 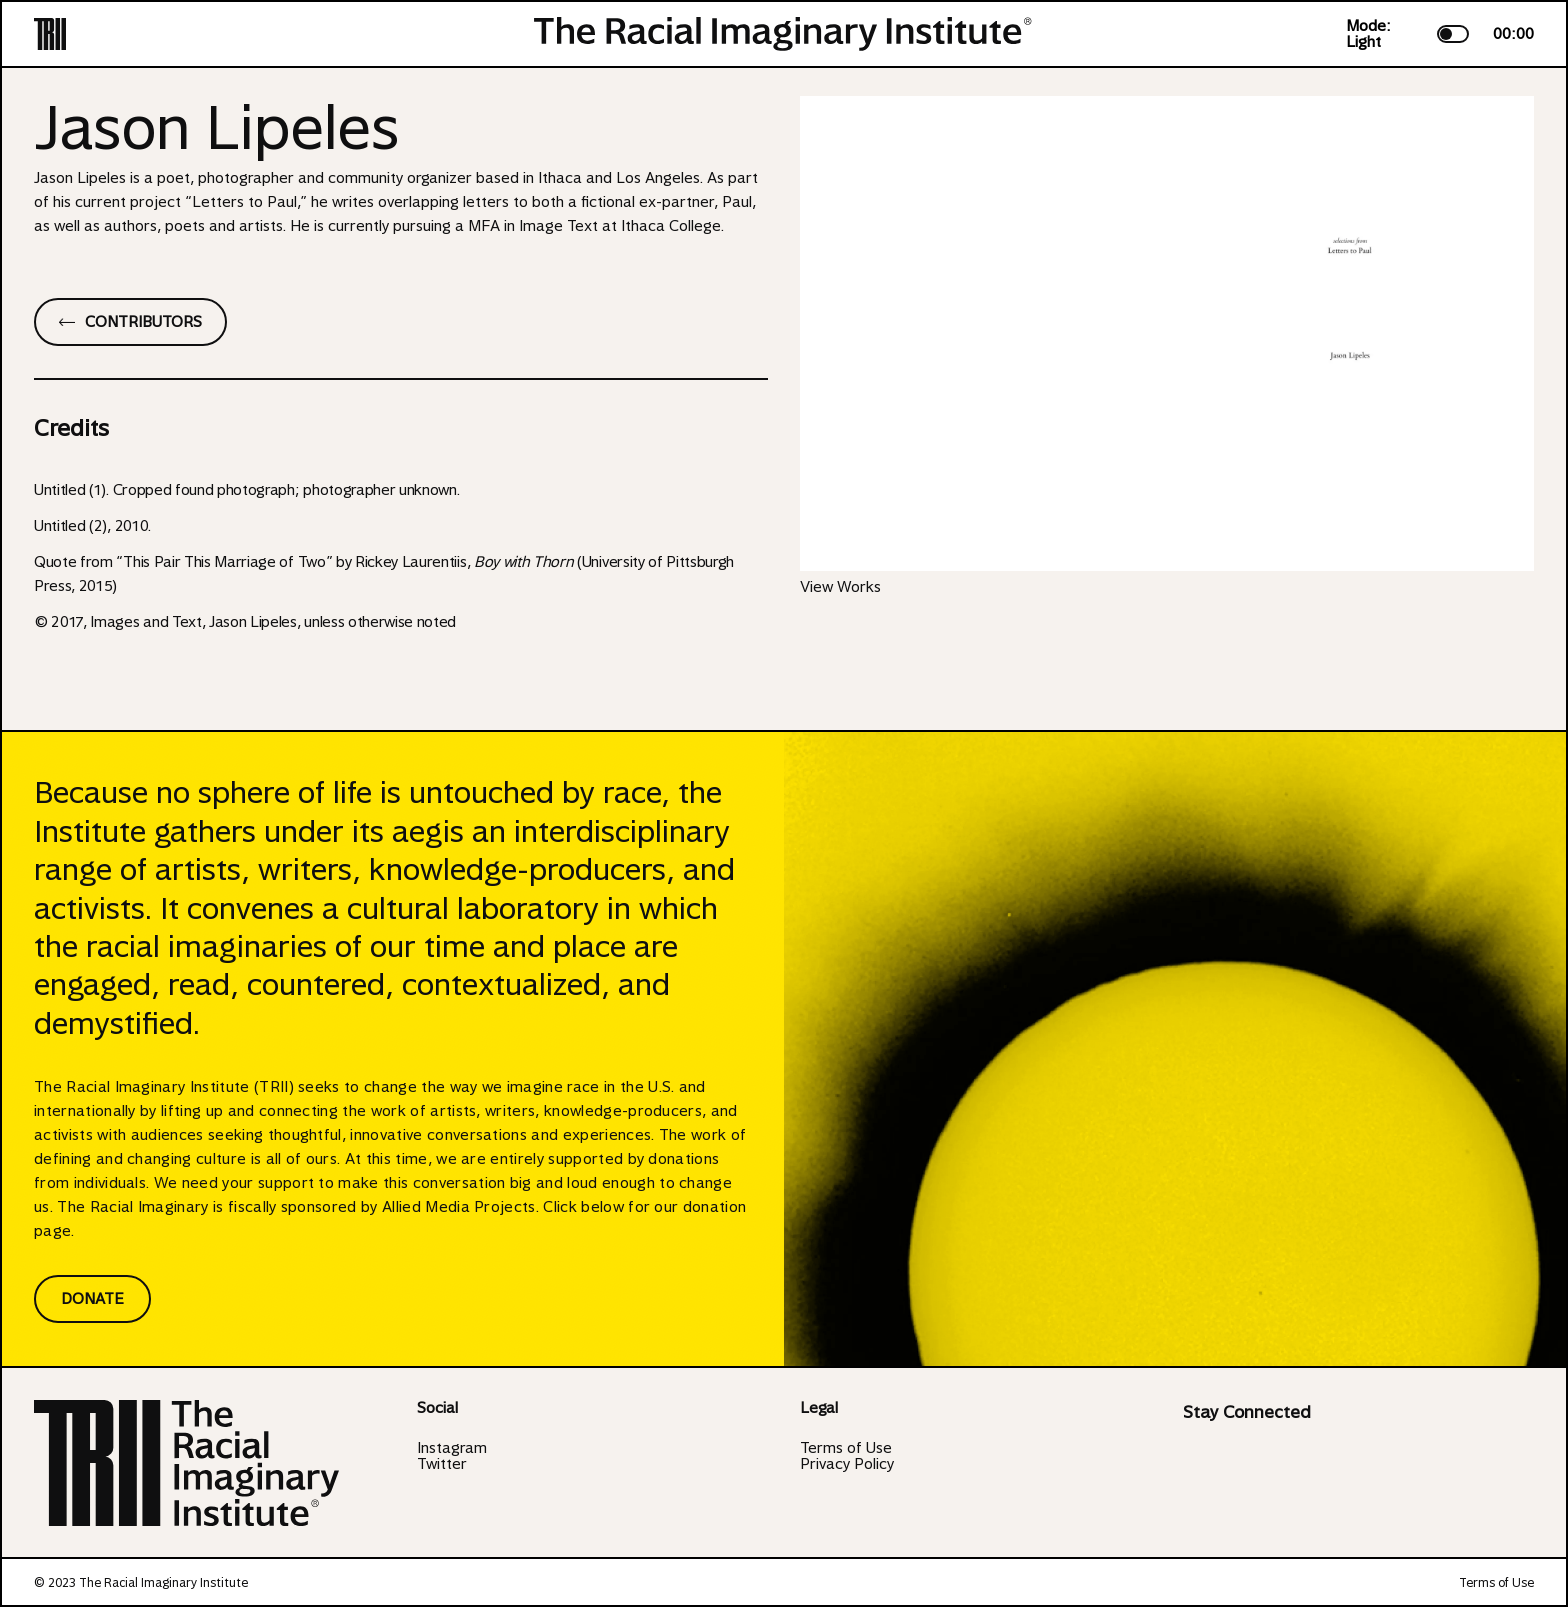 What do you see at coordinates (847, 1464) in the screenshot?
I see `Privacy Policy` at bounding box center [847, 1464].